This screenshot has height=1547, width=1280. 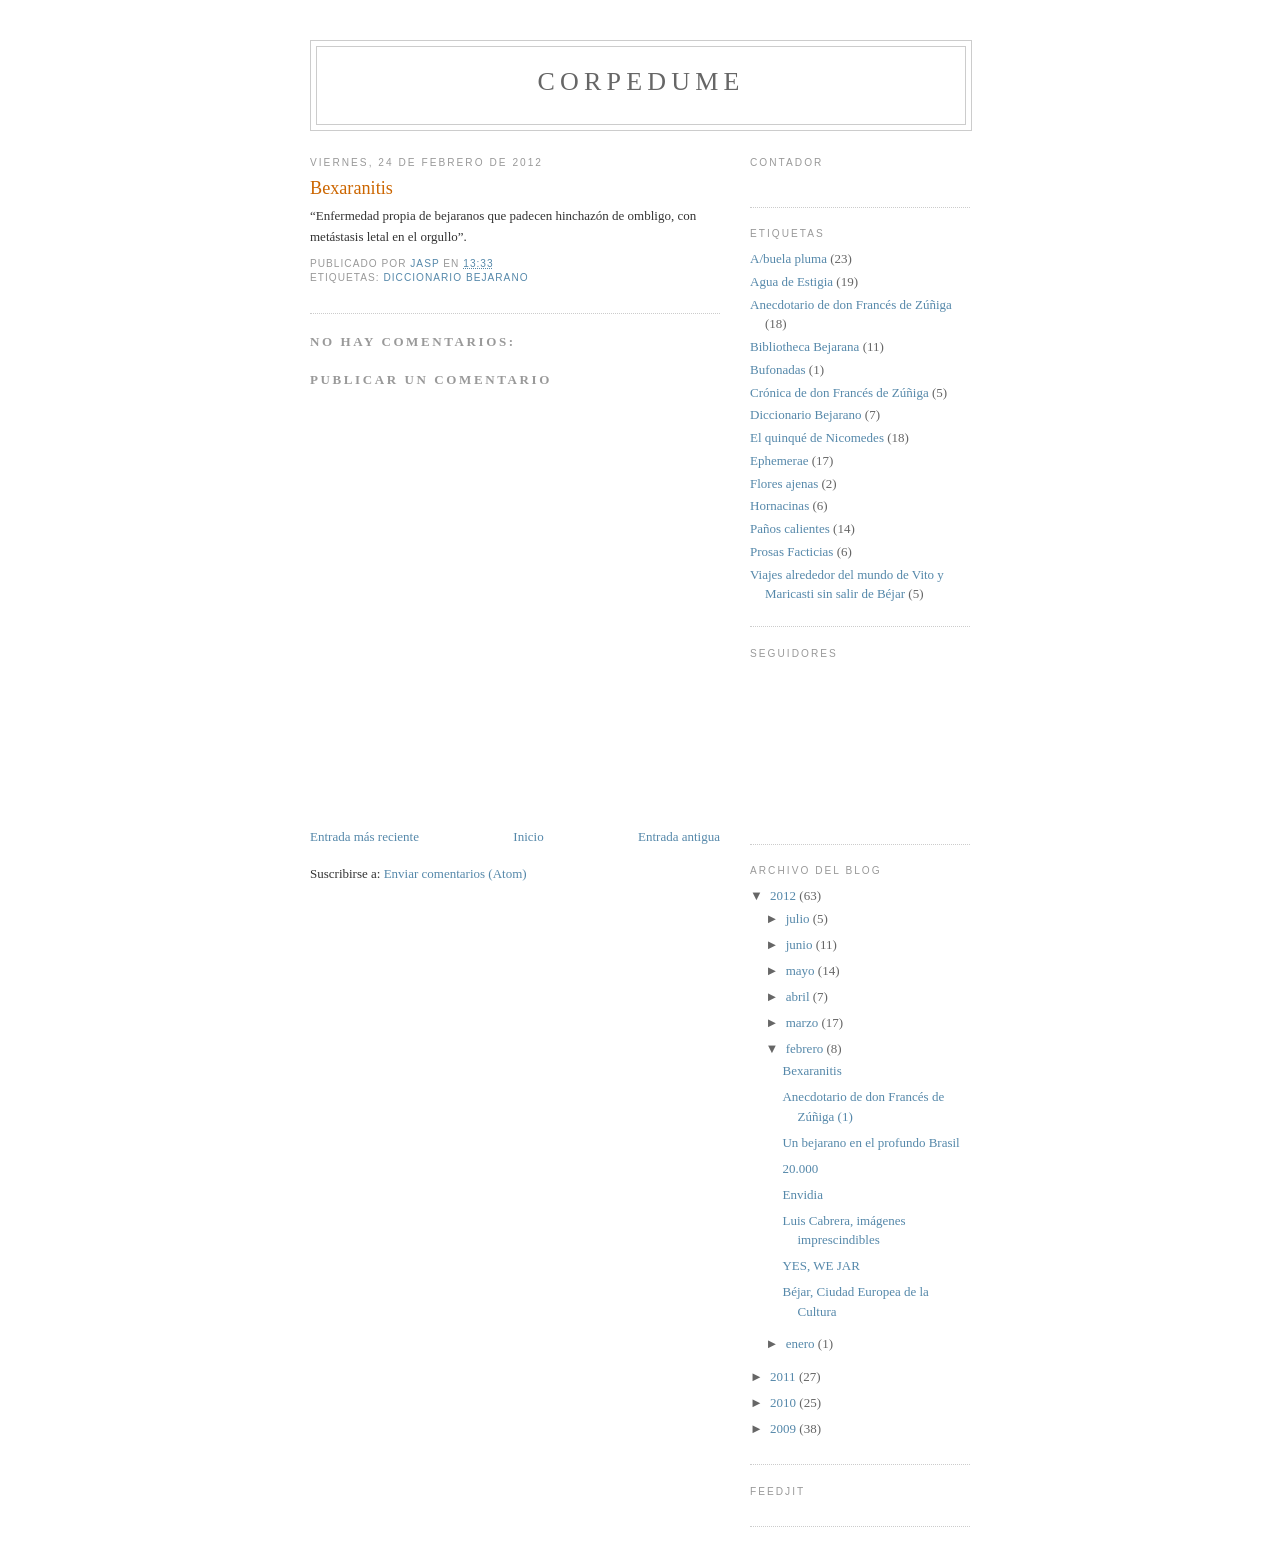 I want to click on YES, WE JAR, so click(x=820, y=1265).